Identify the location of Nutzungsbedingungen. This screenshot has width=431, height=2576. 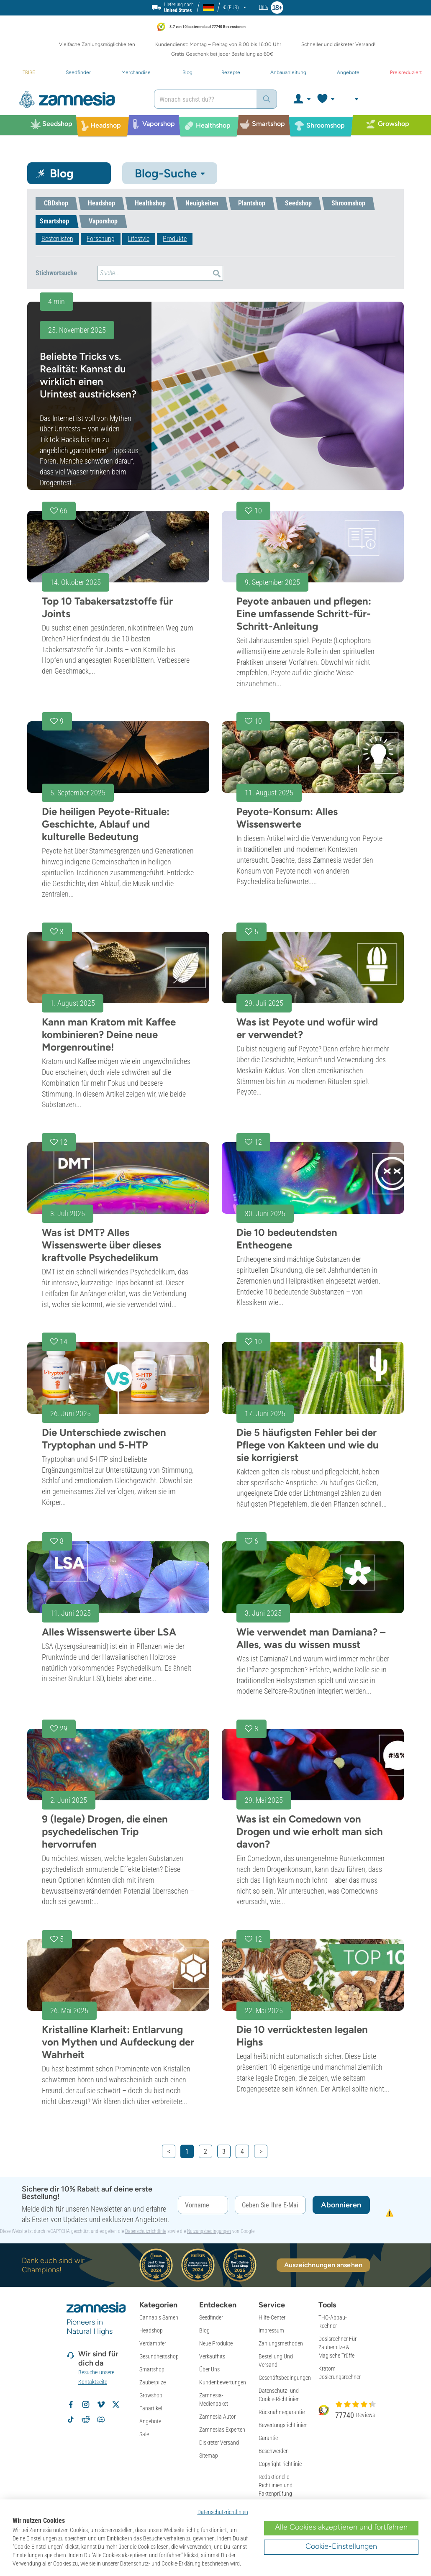
(209, 2231).